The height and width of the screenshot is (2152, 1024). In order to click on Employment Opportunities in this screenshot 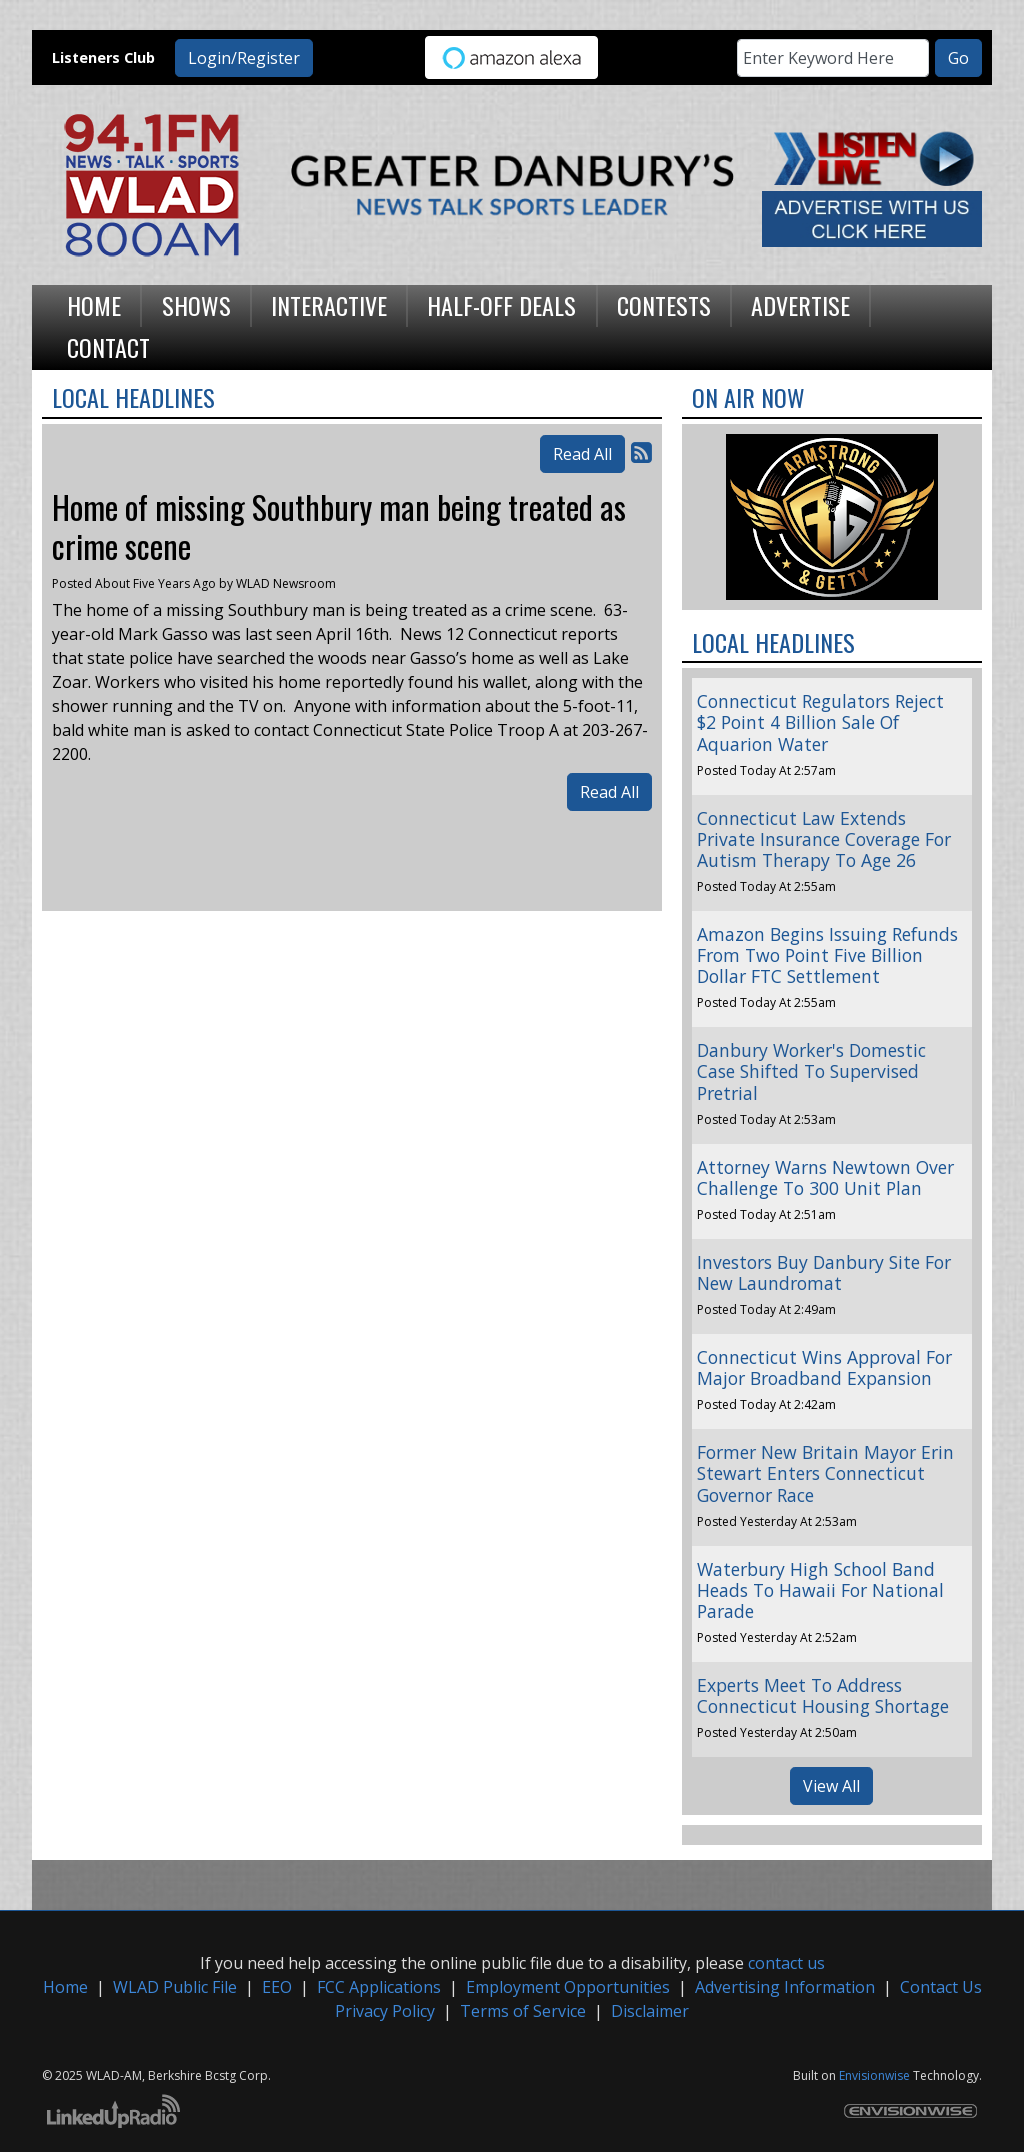, I will do `click(568, 1987)`.